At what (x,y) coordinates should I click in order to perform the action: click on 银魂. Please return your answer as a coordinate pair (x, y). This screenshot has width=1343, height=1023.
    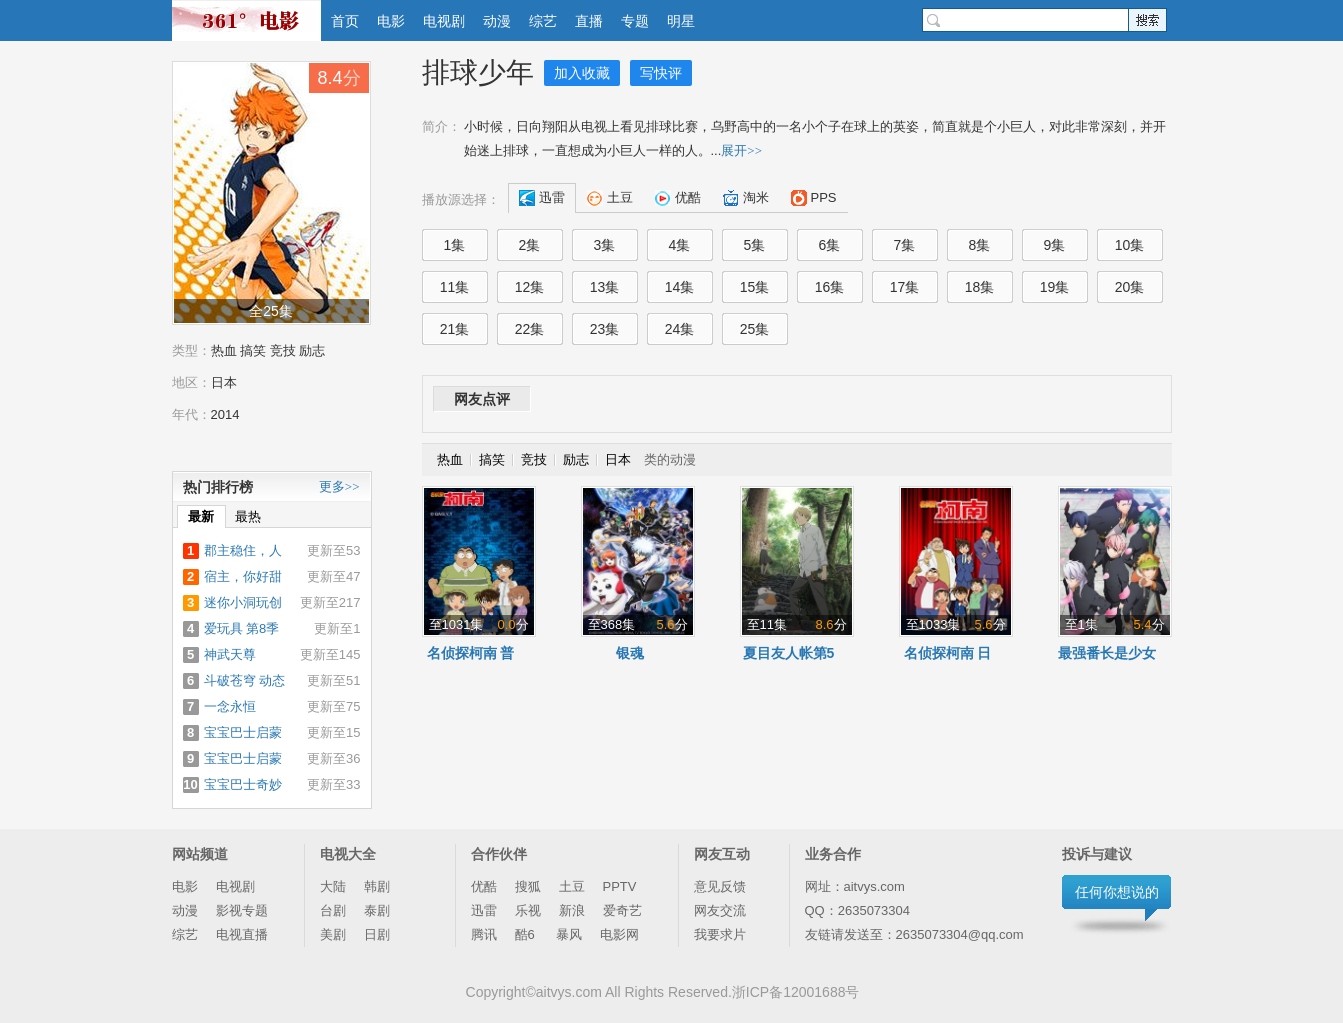
    Looking at the image, I should click on (630, 653).